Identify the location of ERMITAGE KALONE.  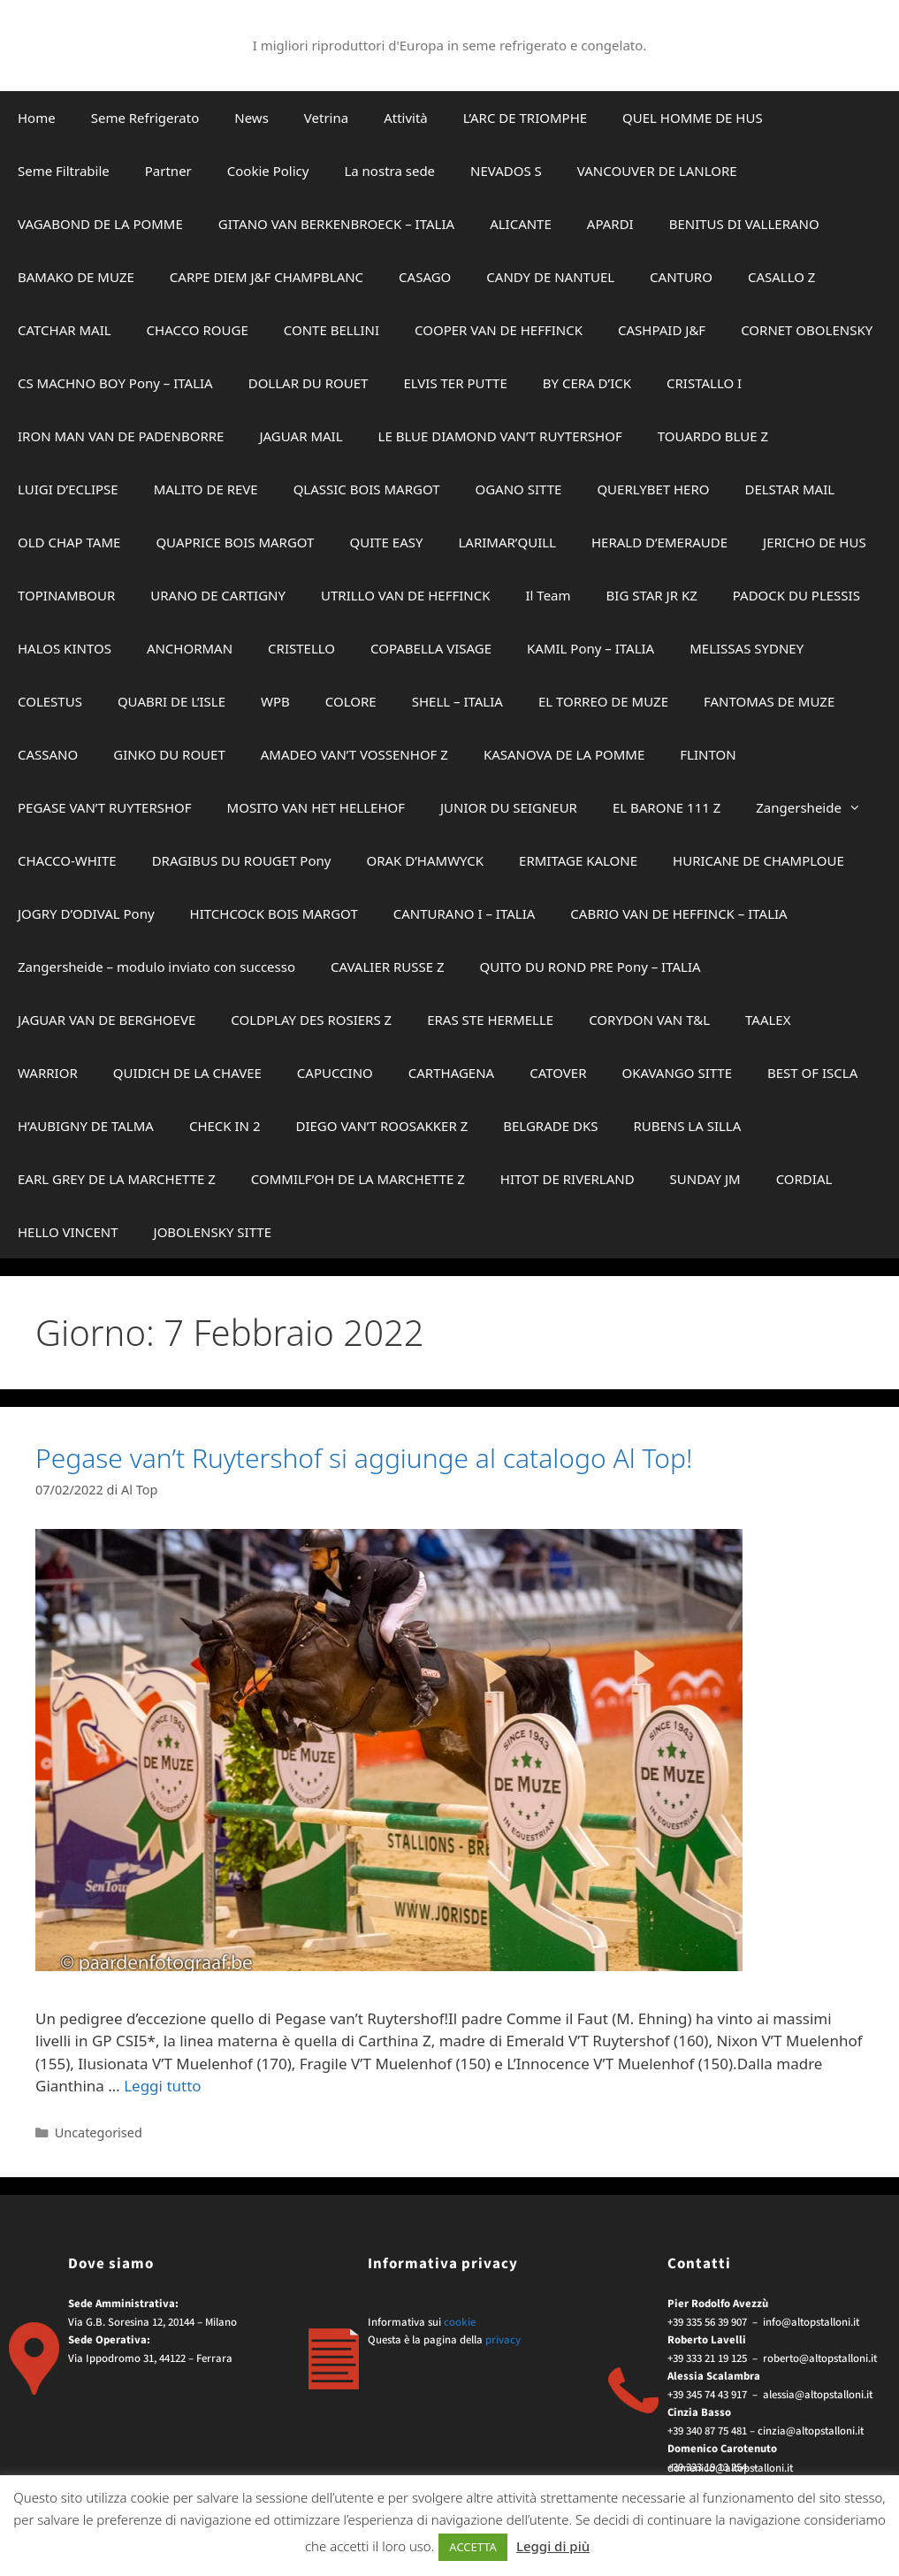
(578, 860).